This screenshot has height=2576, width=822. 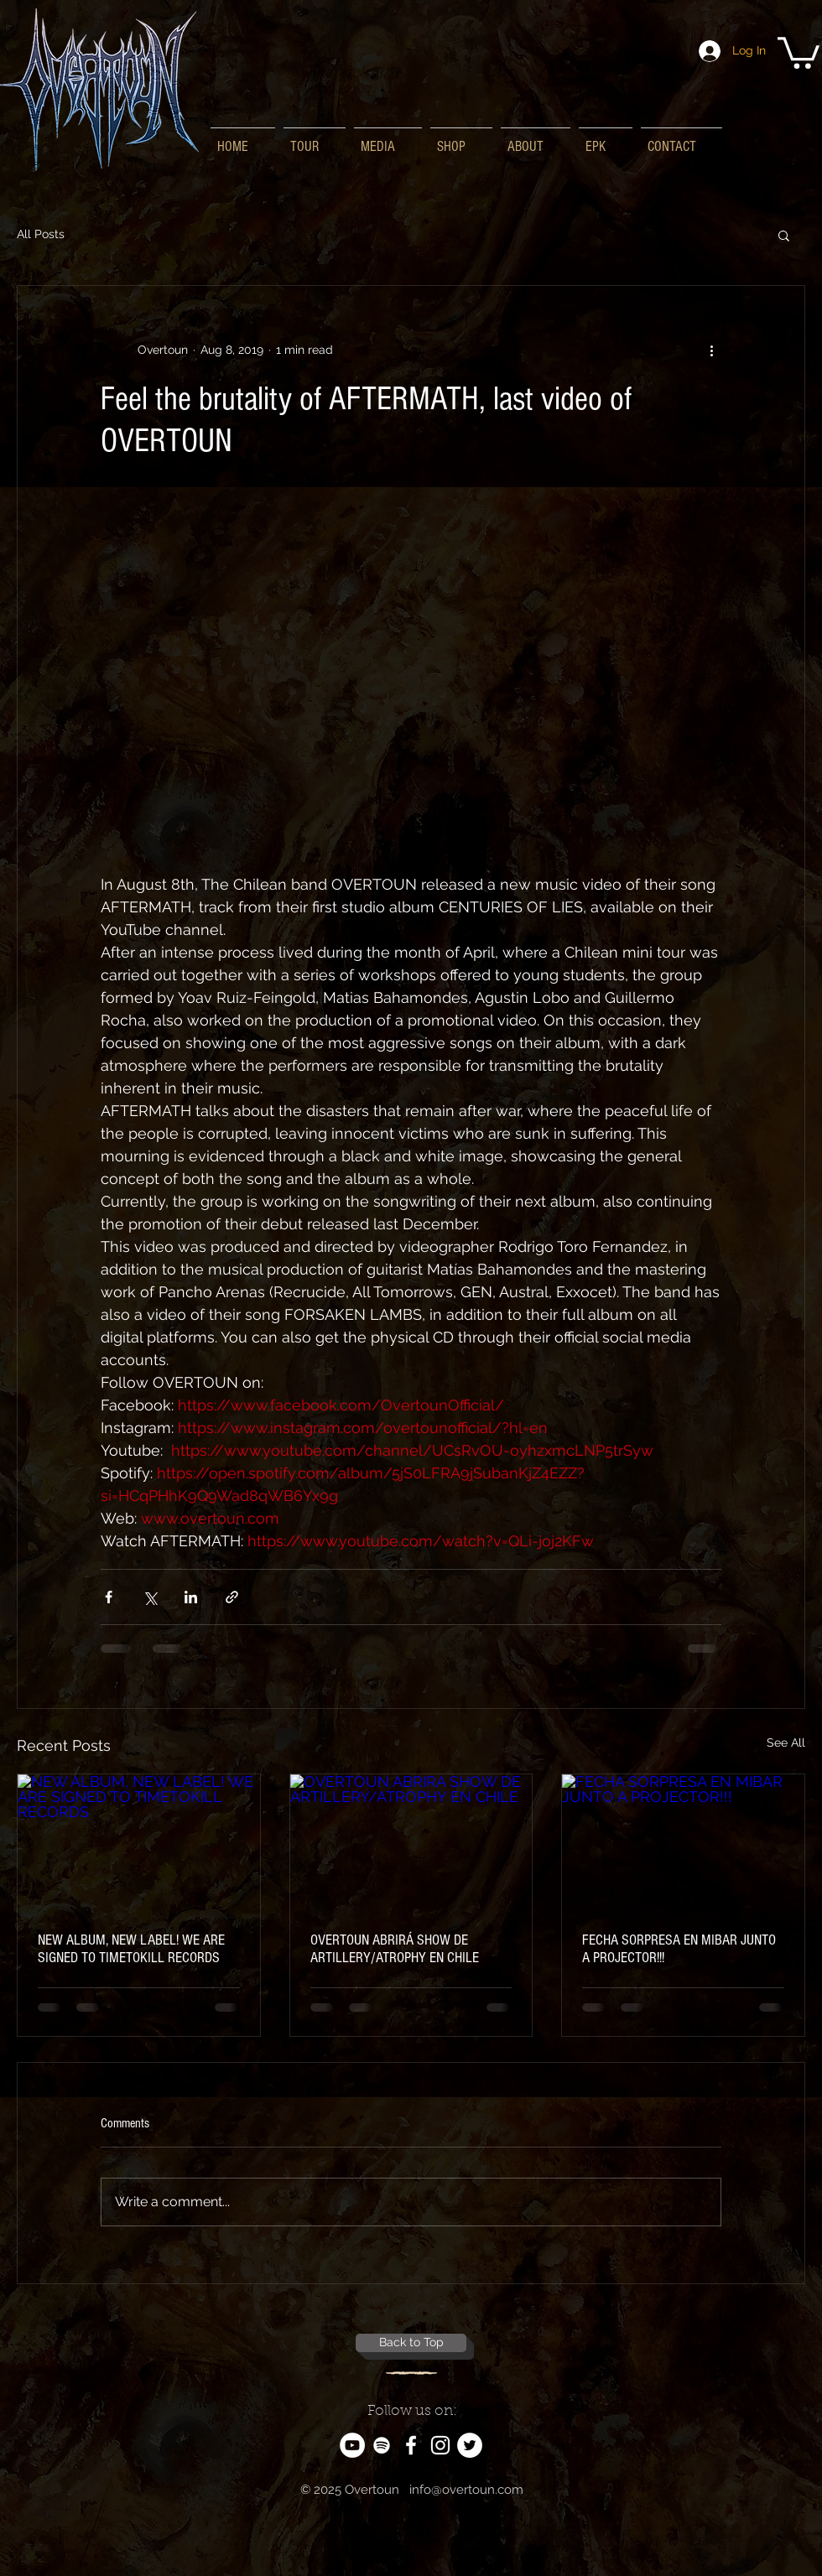 I want to click on [White Facebook Icon], so click(x=411, y=2445).